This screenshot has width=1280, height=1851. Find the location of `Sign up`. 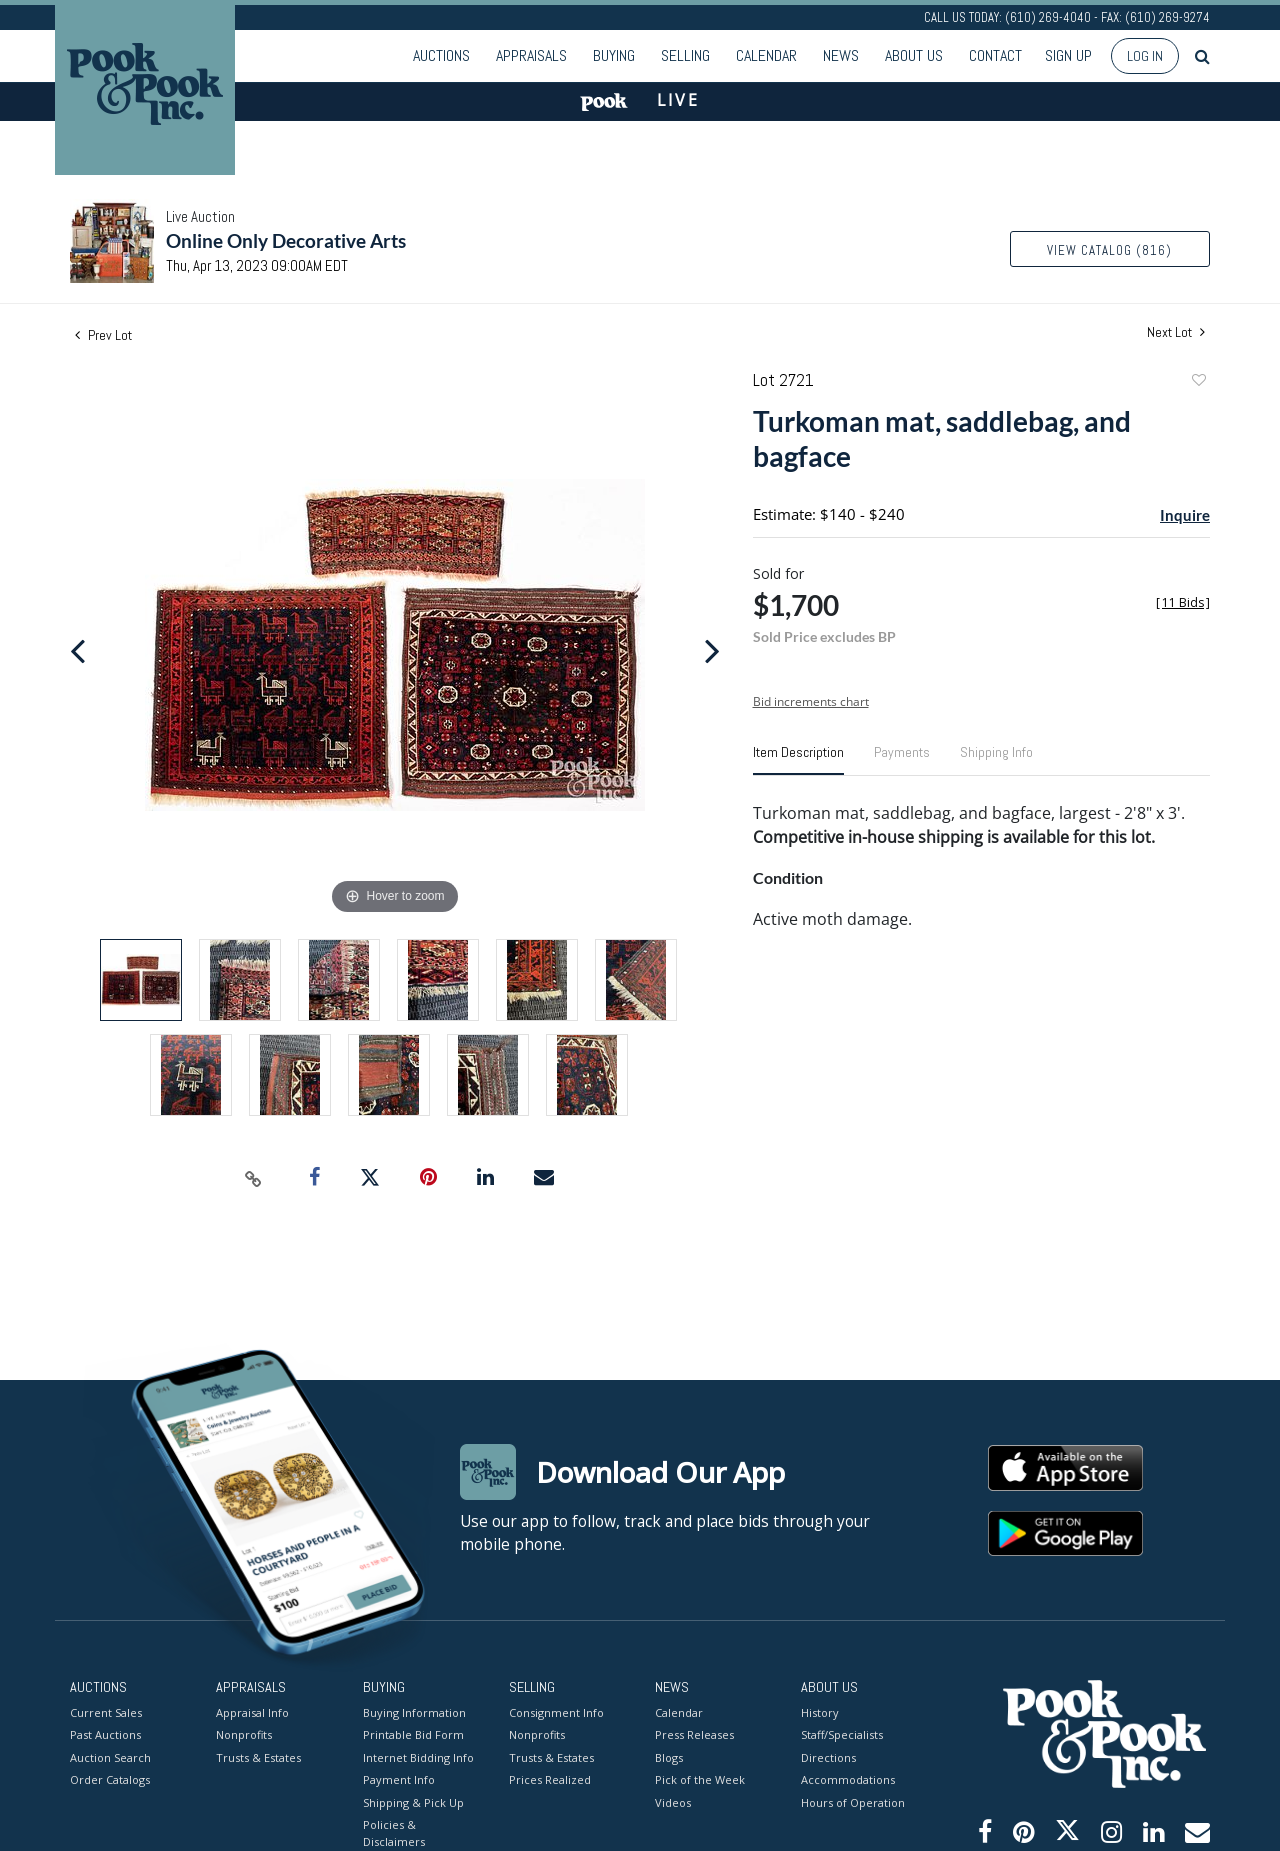

Sign up is located at coordinates (1068, 55).